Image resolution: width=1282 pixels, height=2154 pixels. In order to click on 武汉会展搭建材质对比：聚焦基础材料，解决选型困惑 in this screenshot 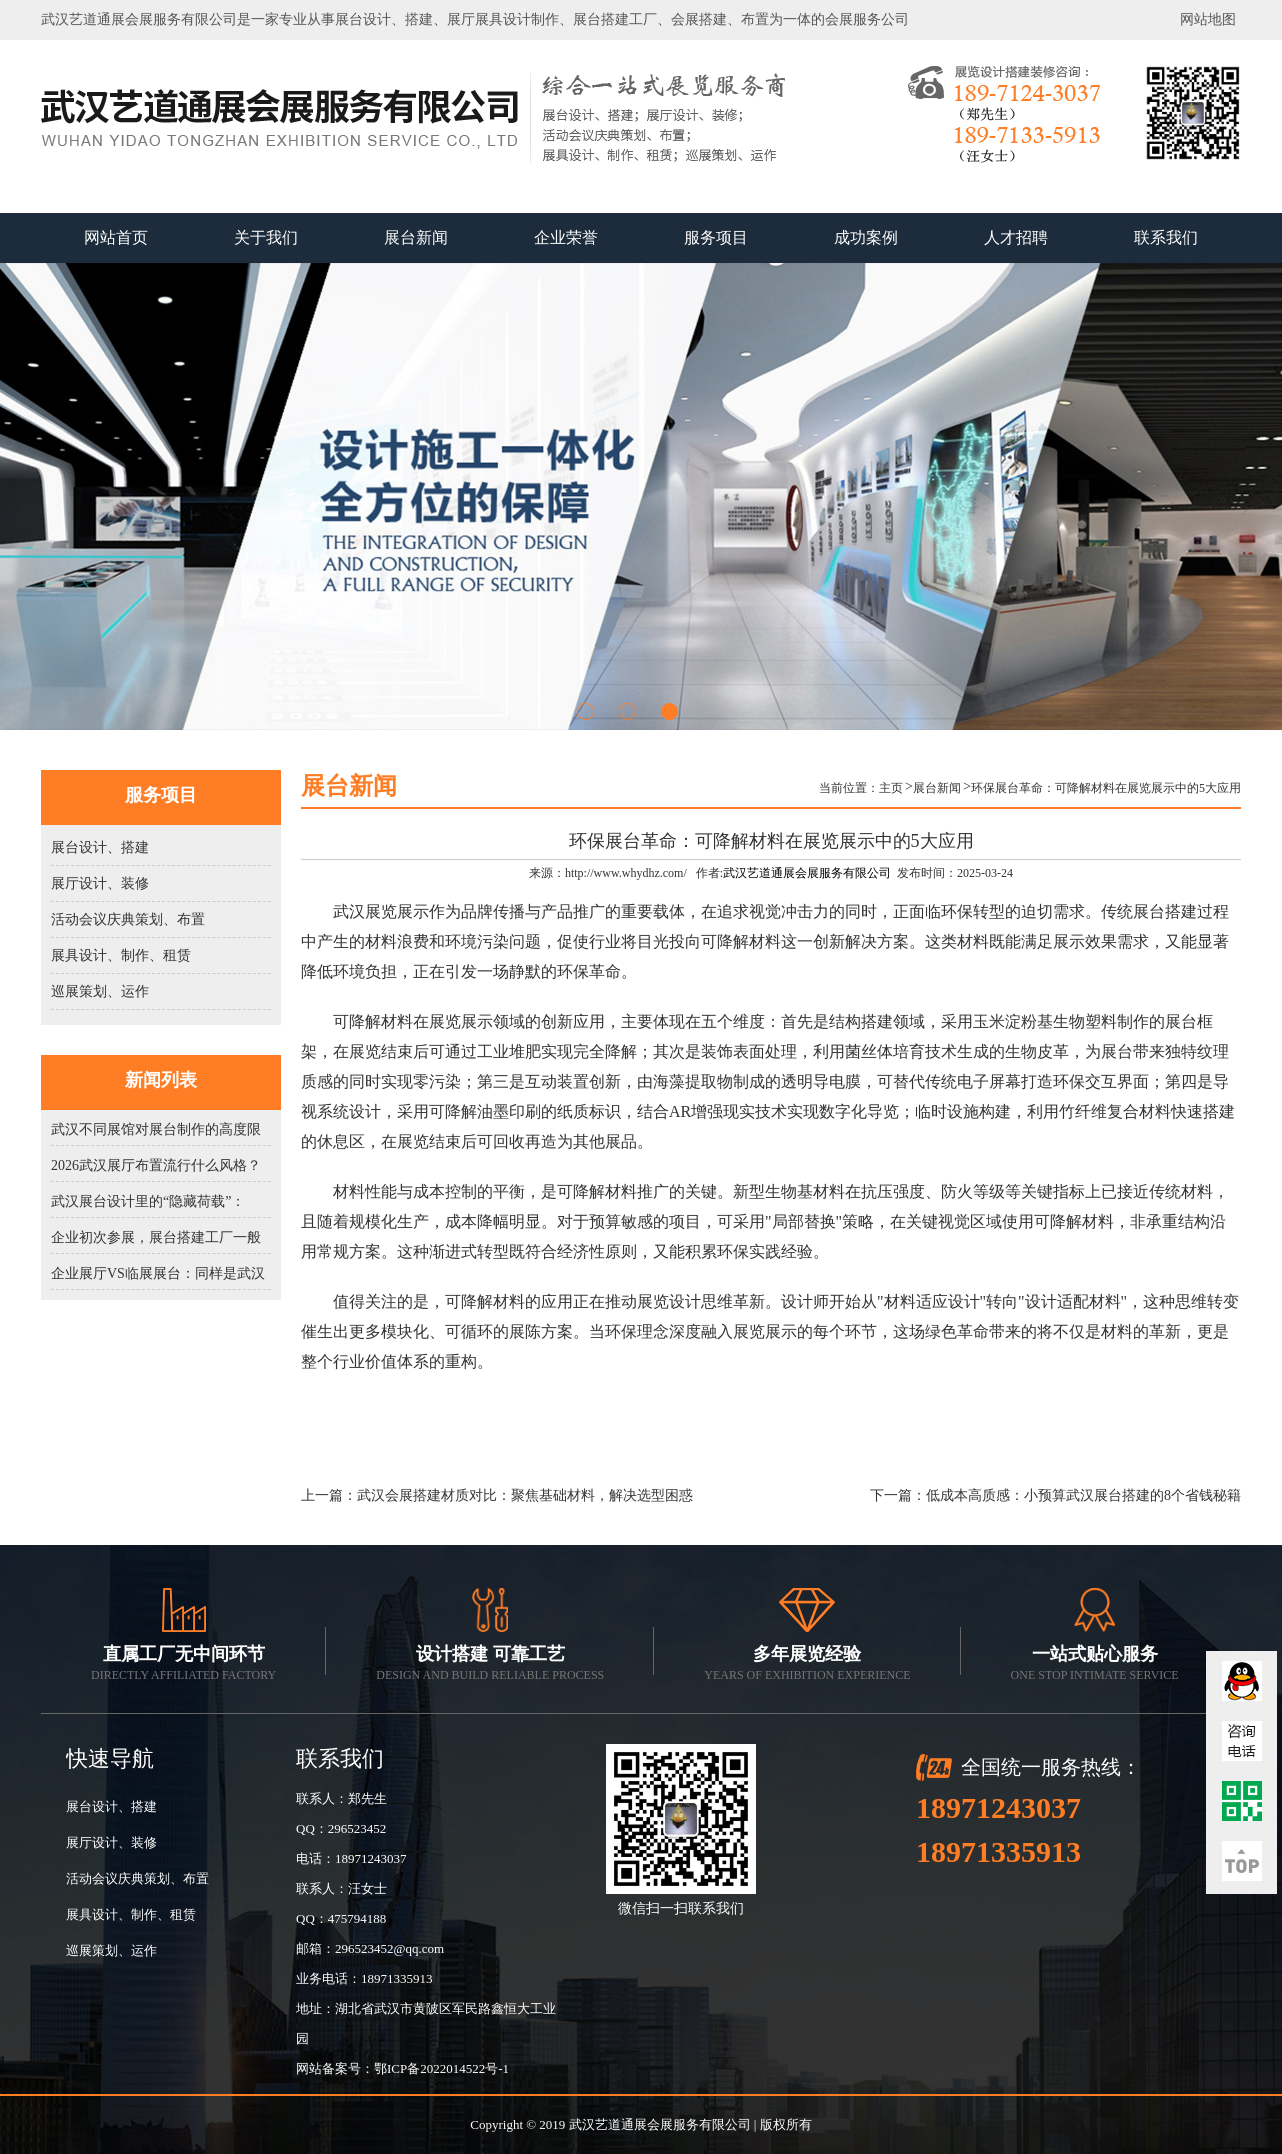, I will do `click(525, 1495)`.